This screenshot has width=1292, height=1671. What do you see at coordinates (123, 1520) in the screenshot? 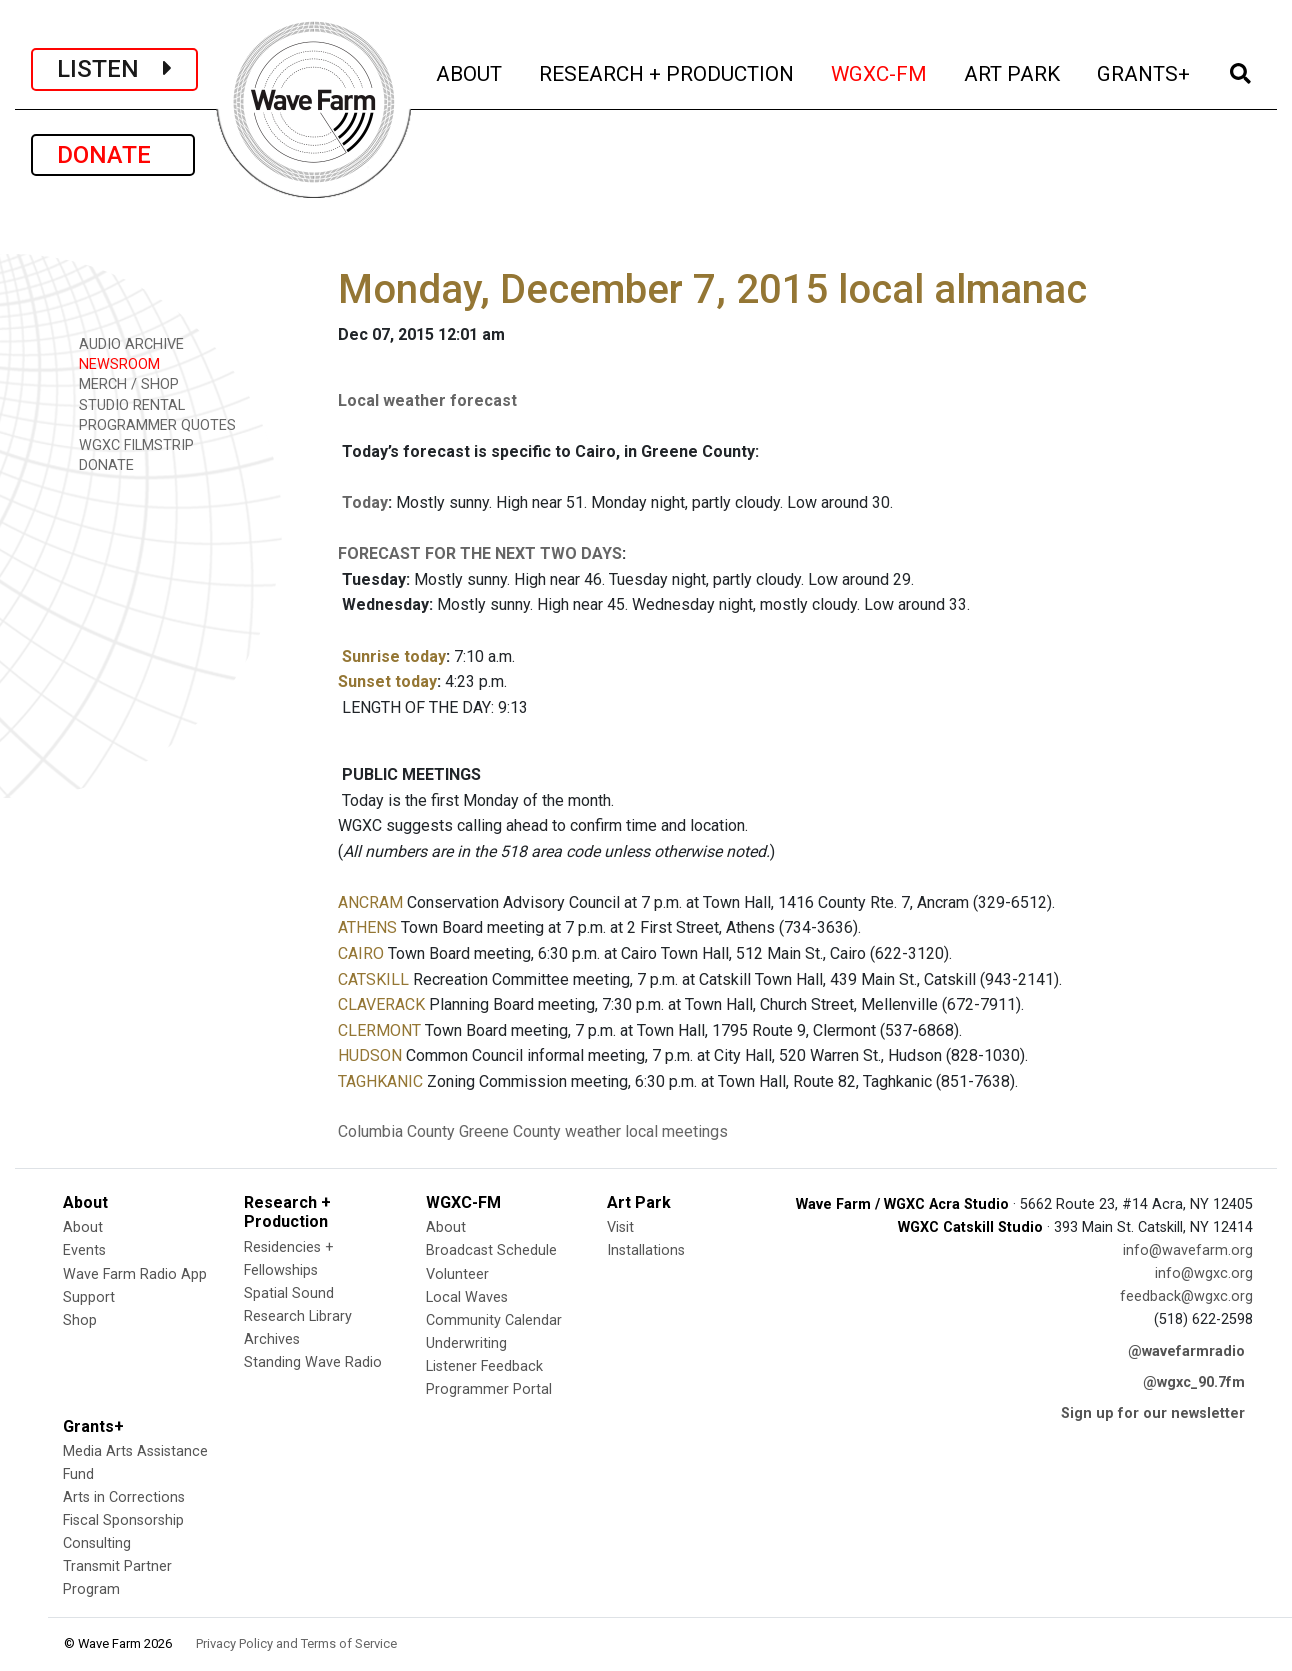
I see `Fiscal Sponsorship` at bounding box center [123, 1520].